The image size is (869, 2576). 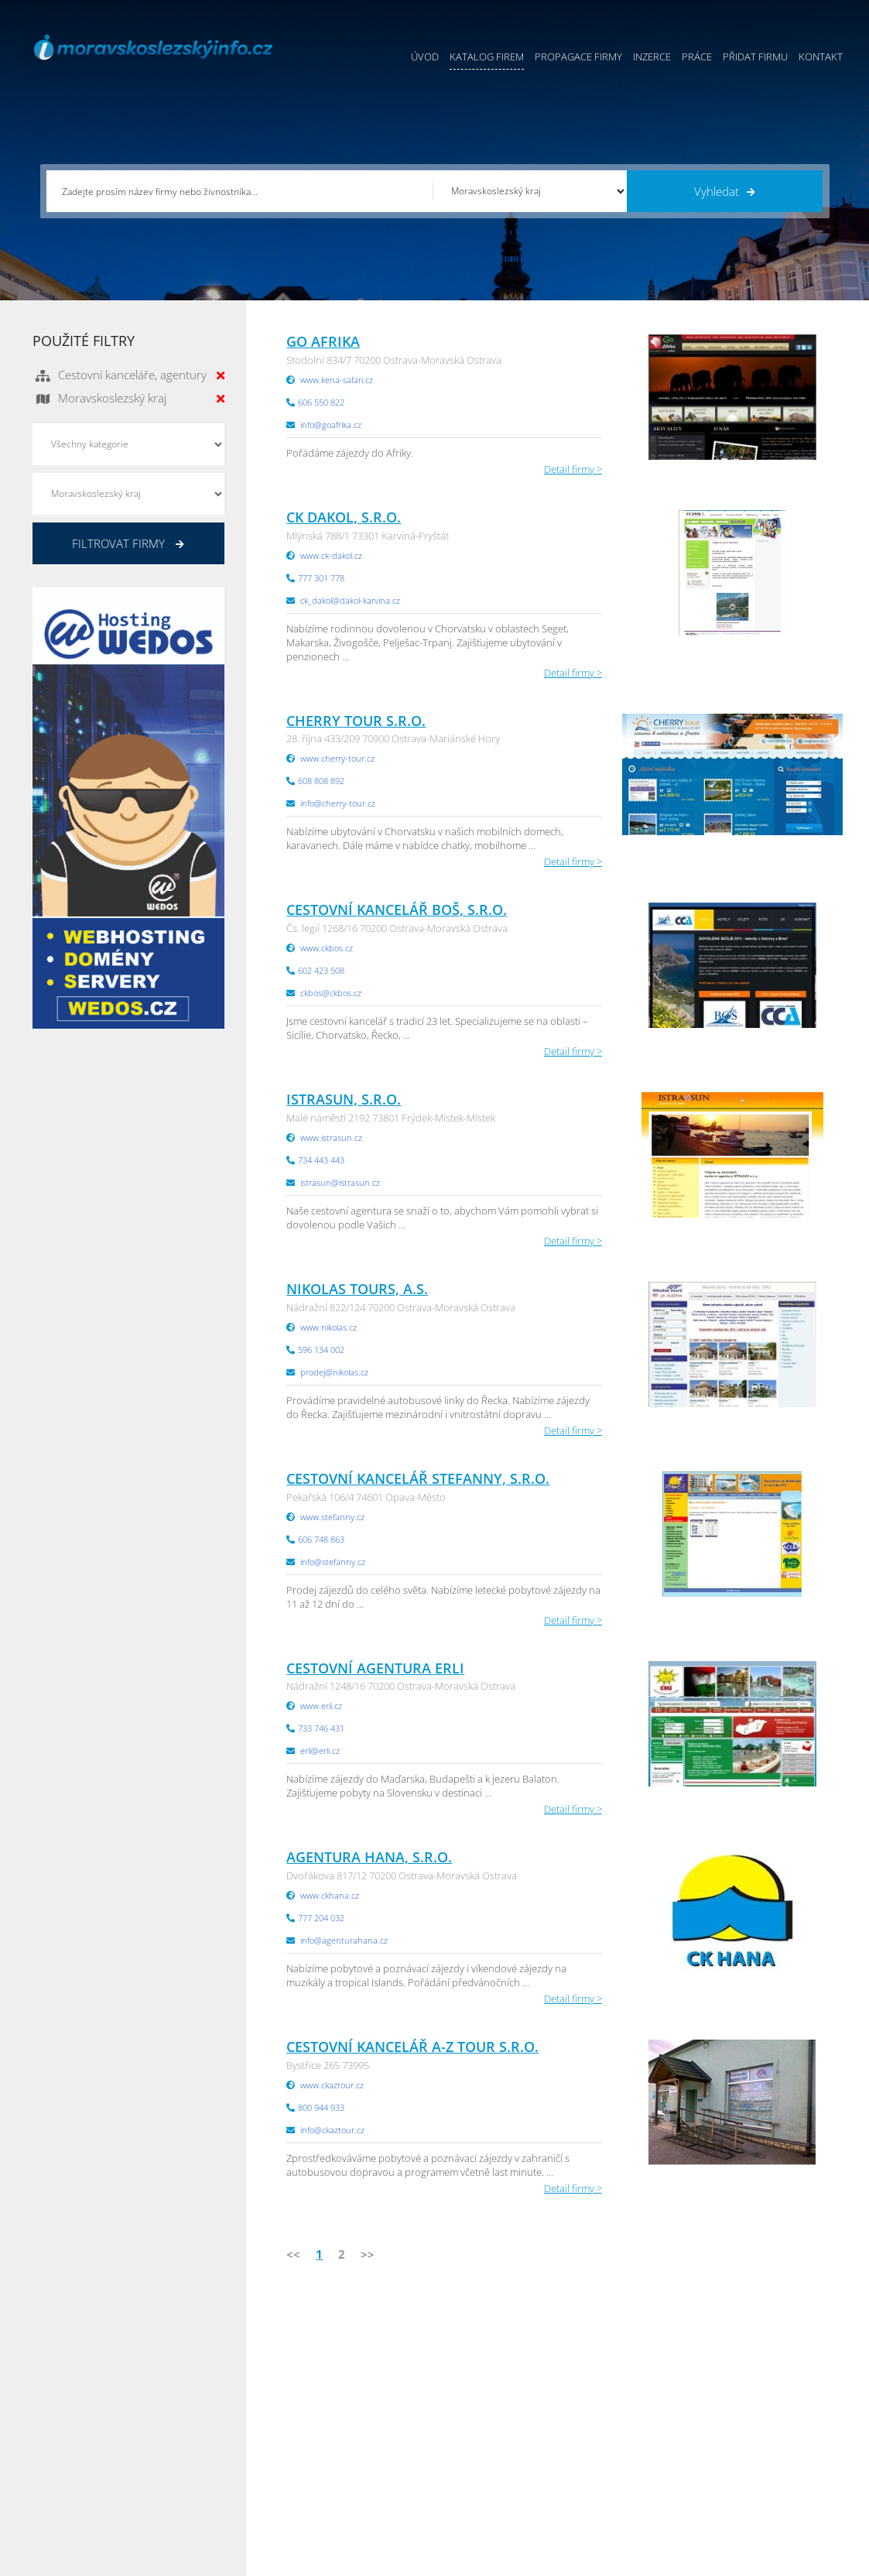 What do you see at coordinates (619, 2438) in the screenshot?
I see `Vysočina Info.cz` at bounding box center [619, 2438].